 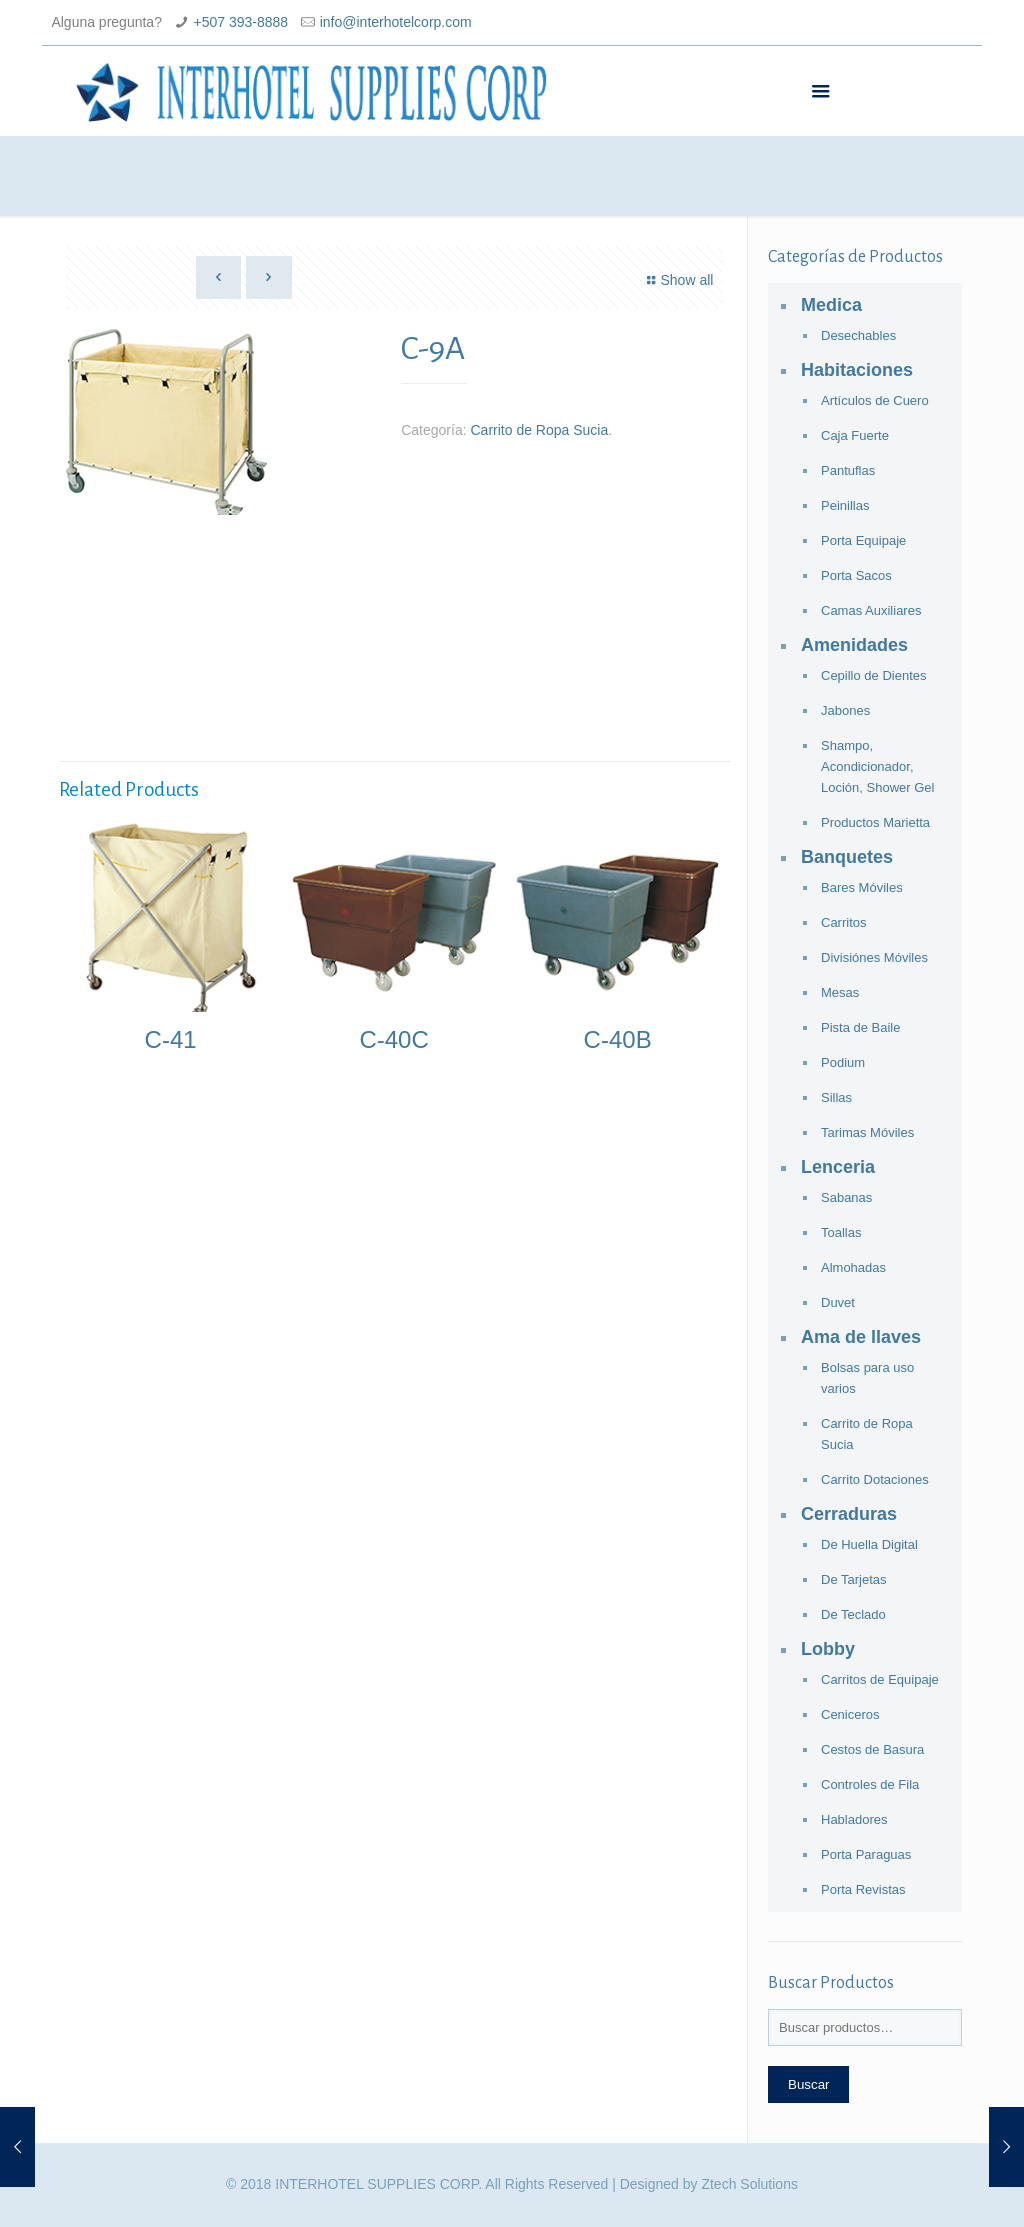 What do you see at coordinates (875, 400) in the screenshot?
I see `Artículos de Cuero` at bounding box center [875, 400].